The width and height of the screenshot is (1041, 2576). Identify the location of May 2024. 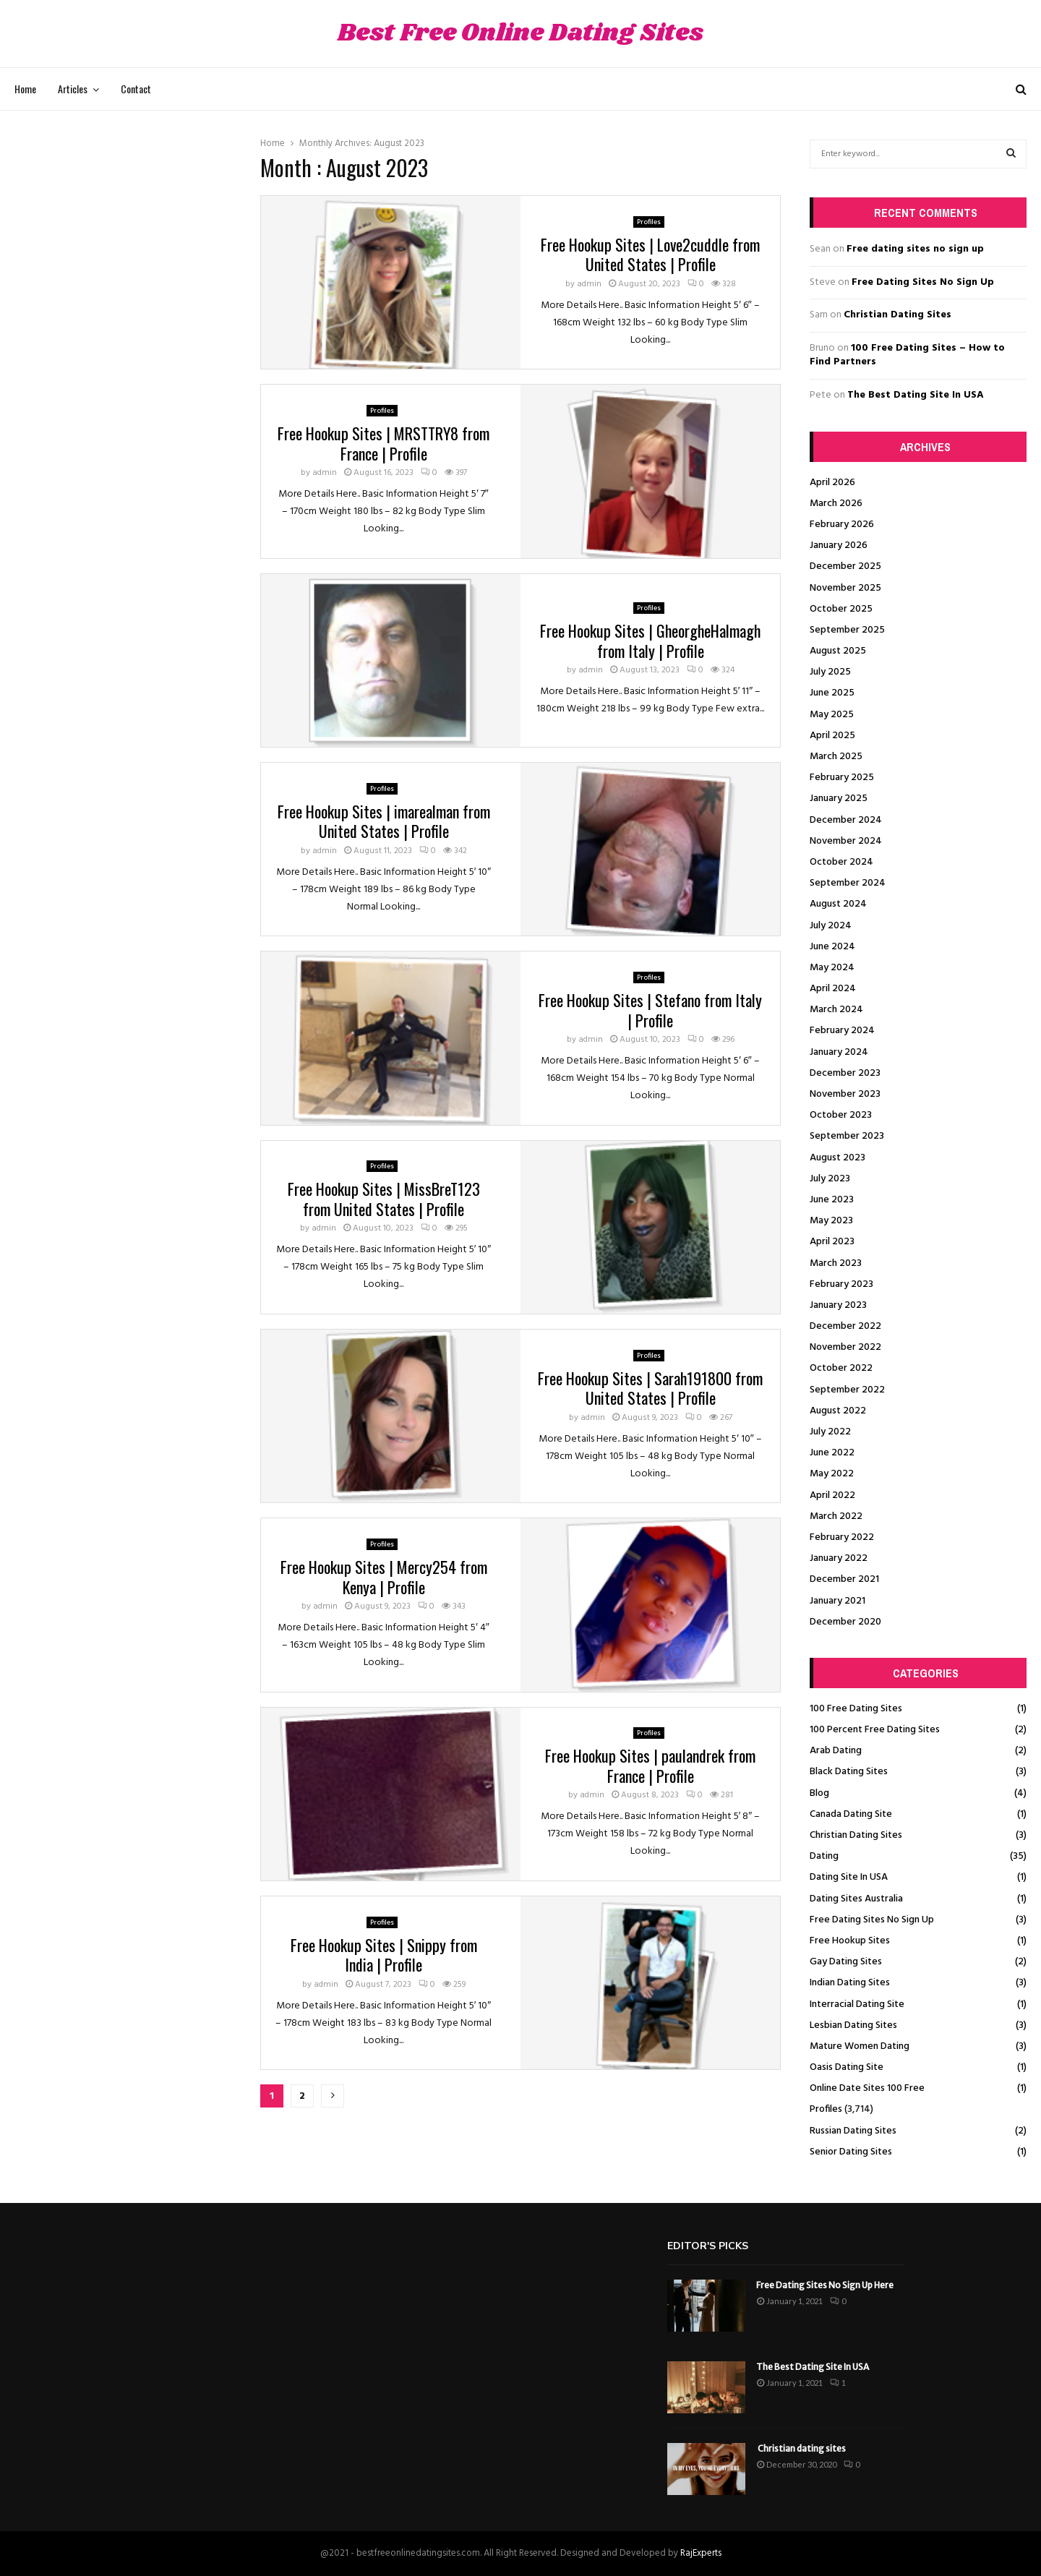
(832, 967).